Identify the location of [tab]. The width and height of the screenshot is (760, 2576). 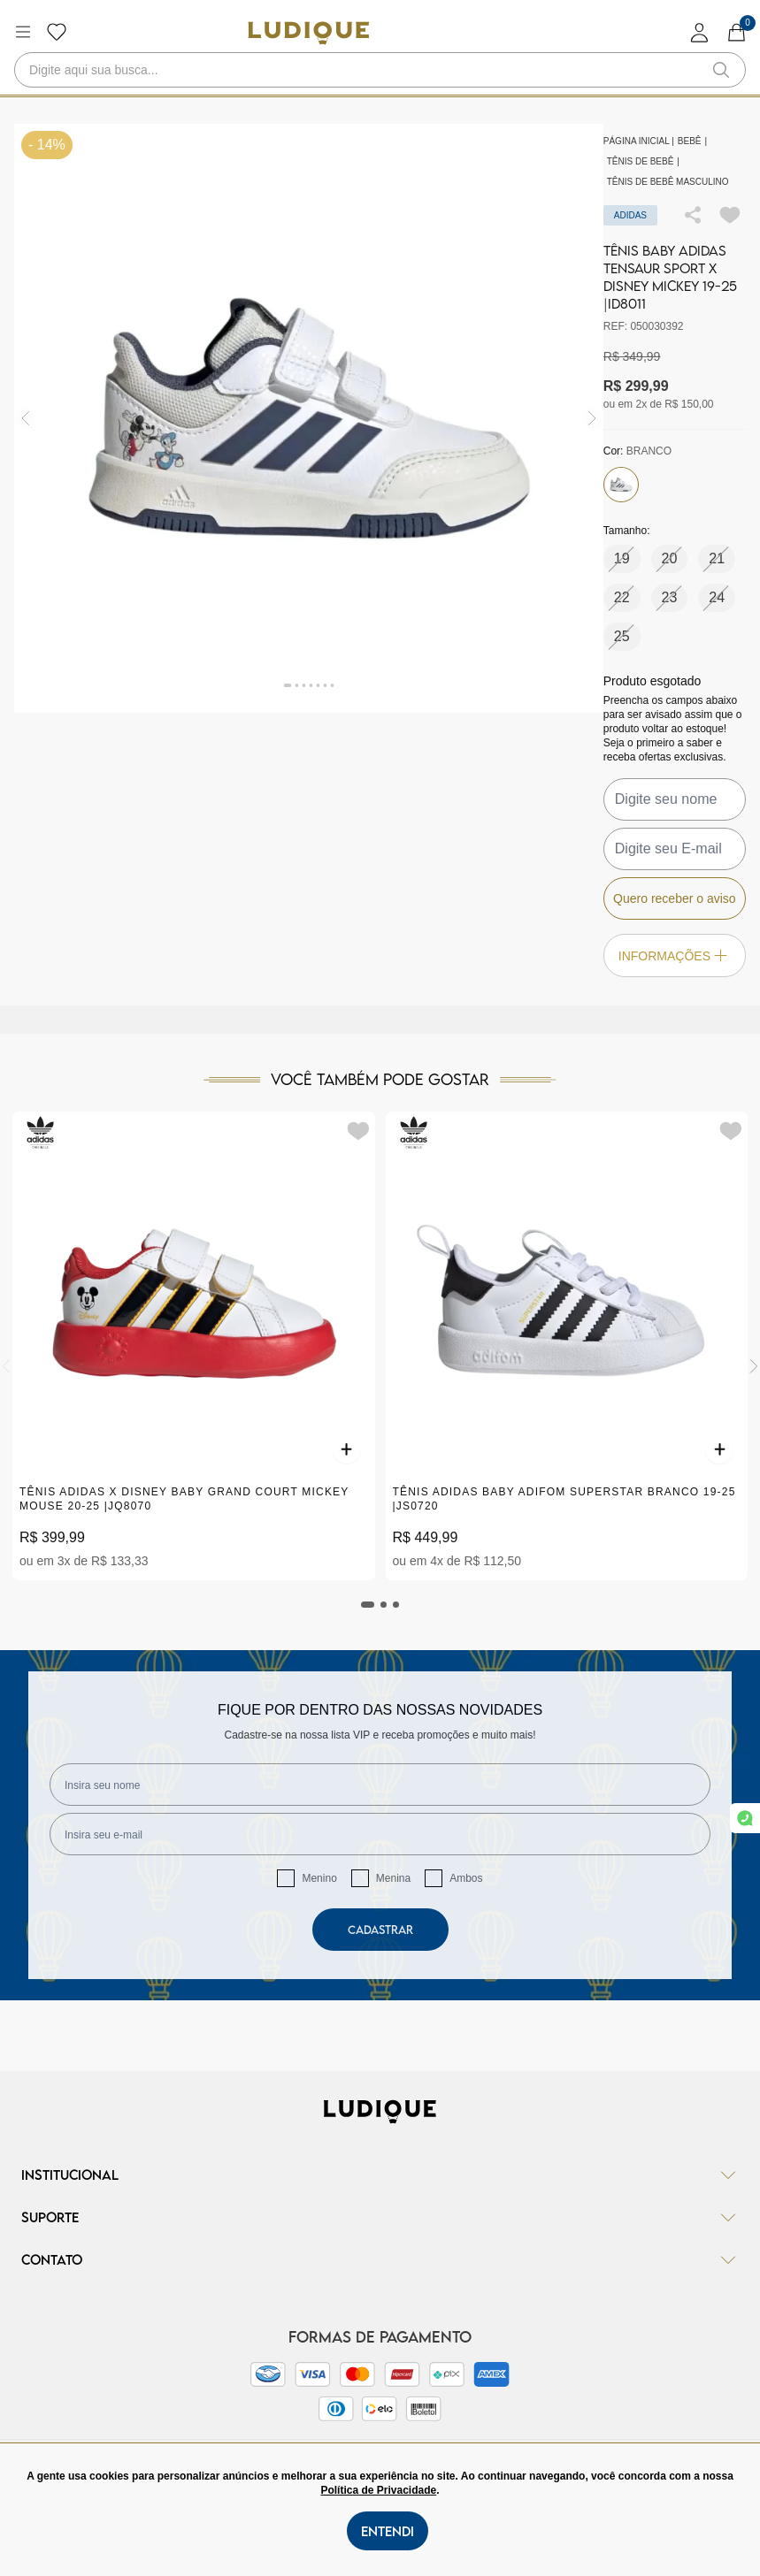
(368, 1604).